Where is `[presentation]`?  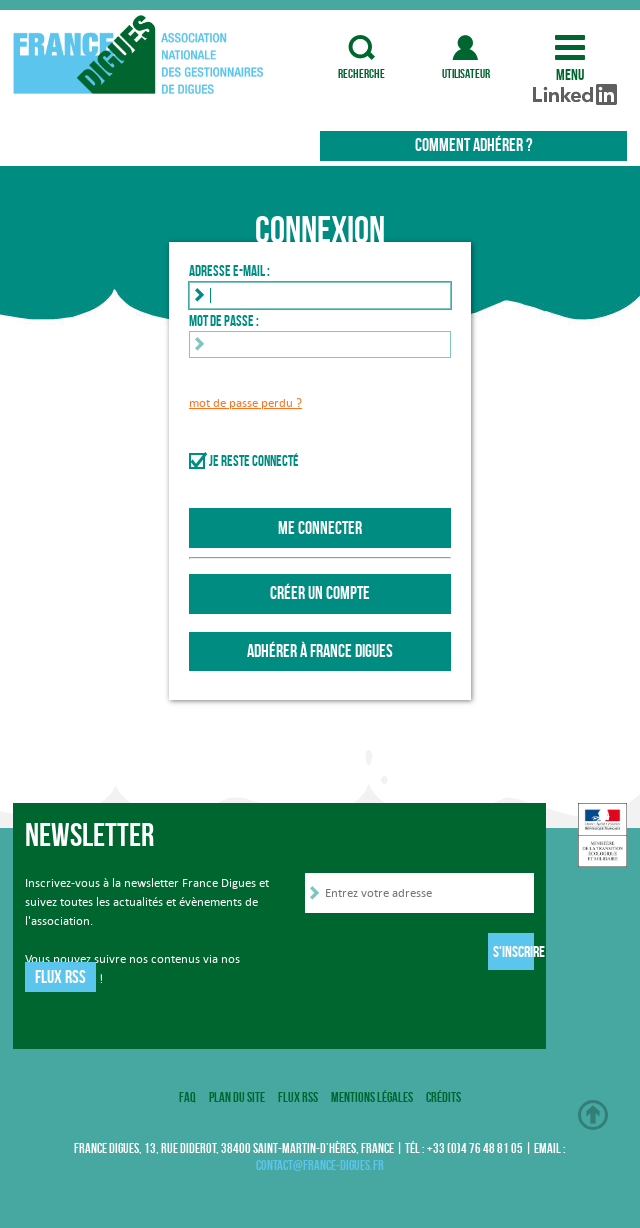
[presentation] is located at coordinates (457, 955).